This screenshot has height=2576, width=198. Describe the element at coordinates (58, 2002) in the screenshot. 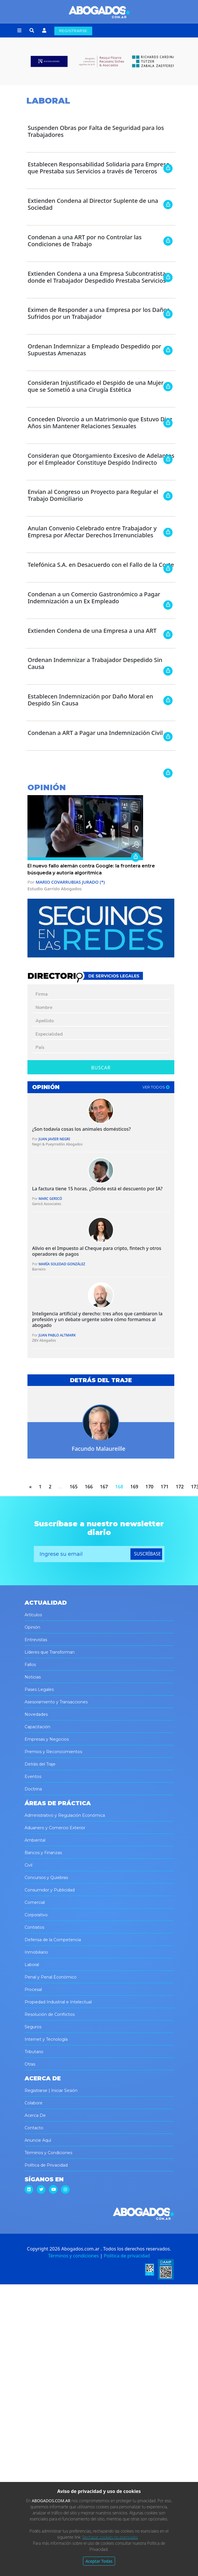

I see `Propiedad Industrial e Intelectual` at that location.